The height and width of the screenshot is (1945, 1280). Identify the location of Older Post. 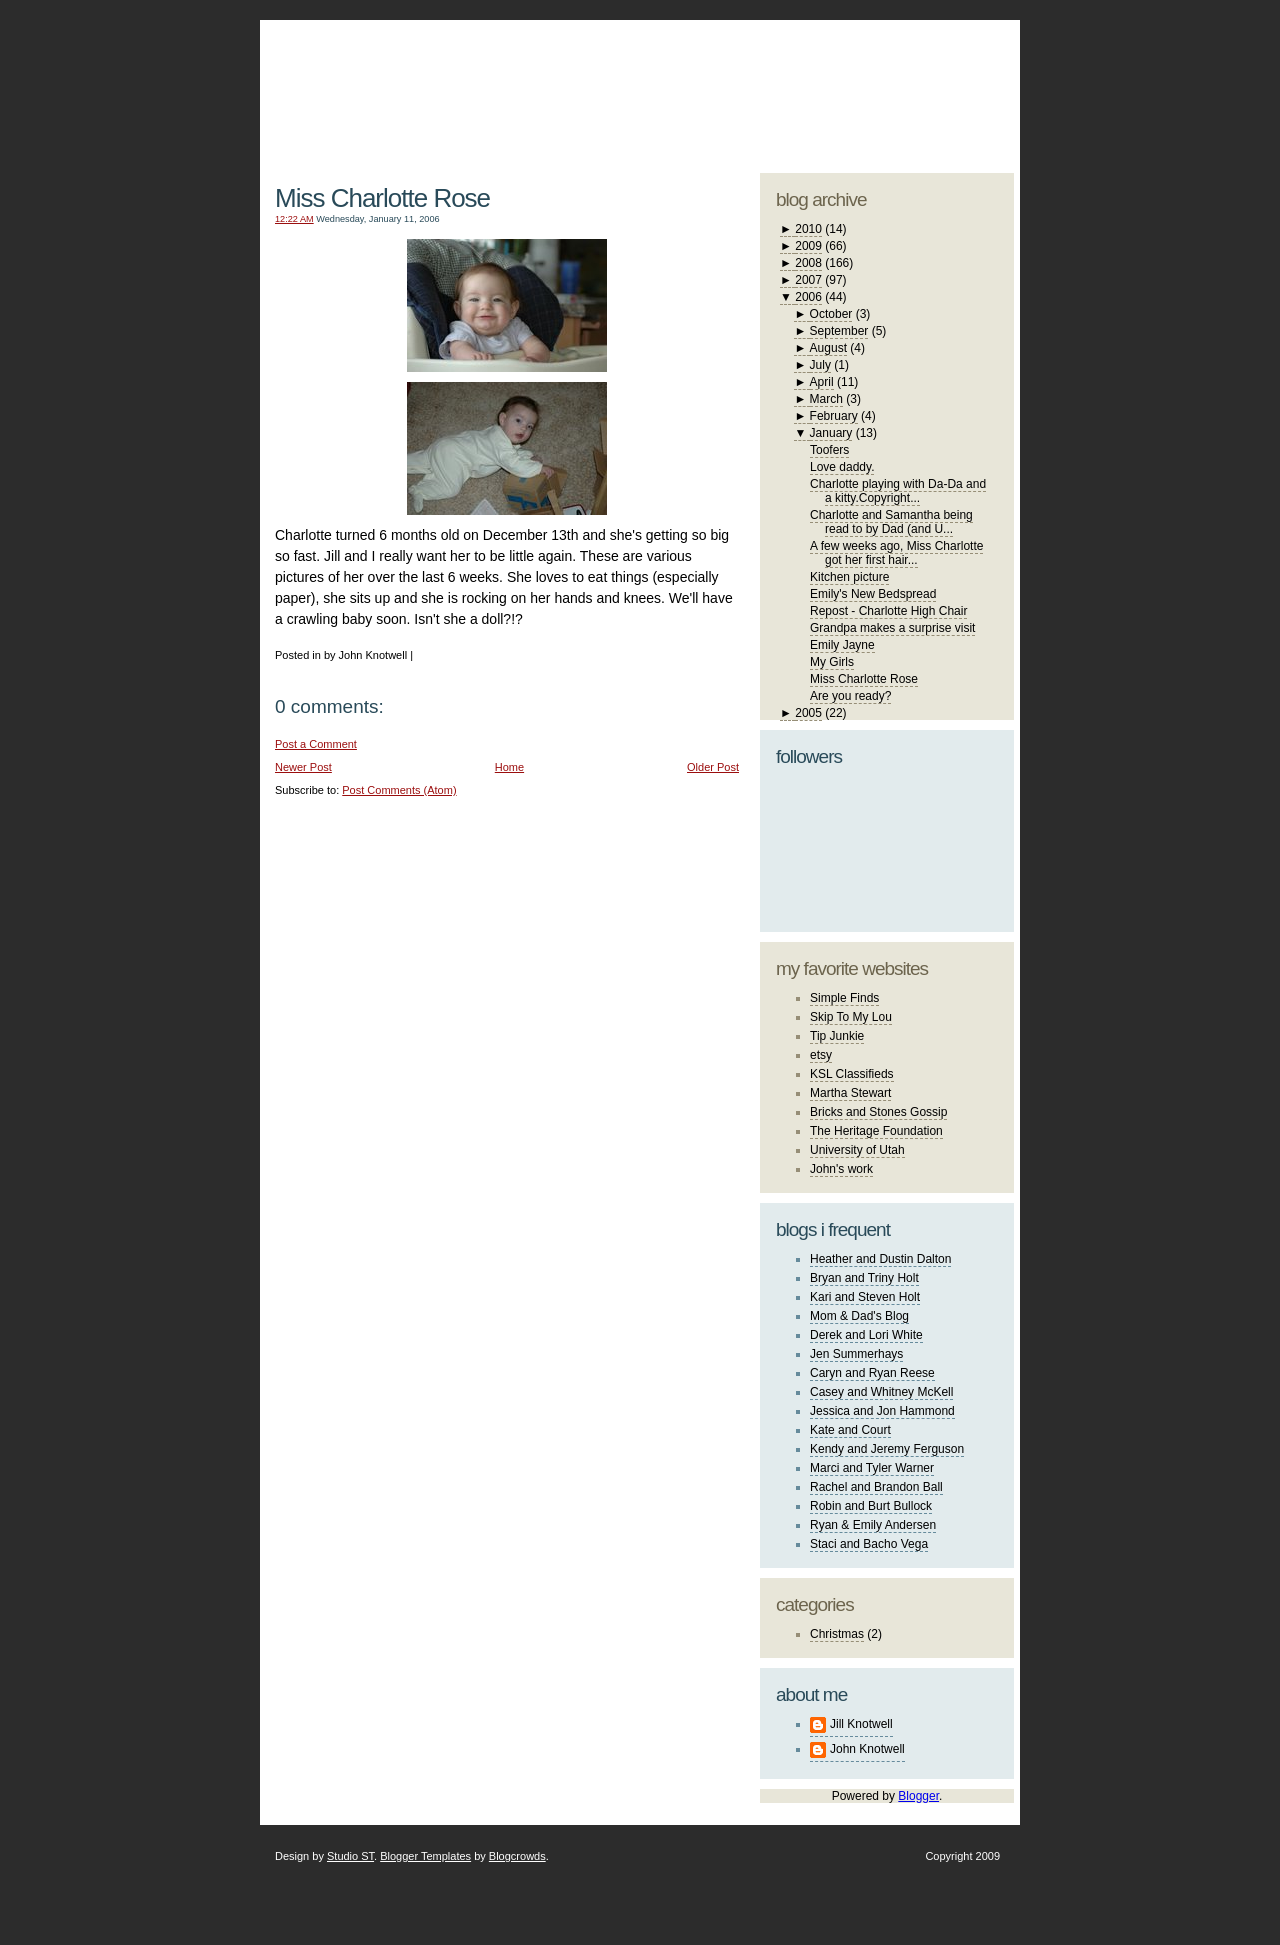
(713, 767).